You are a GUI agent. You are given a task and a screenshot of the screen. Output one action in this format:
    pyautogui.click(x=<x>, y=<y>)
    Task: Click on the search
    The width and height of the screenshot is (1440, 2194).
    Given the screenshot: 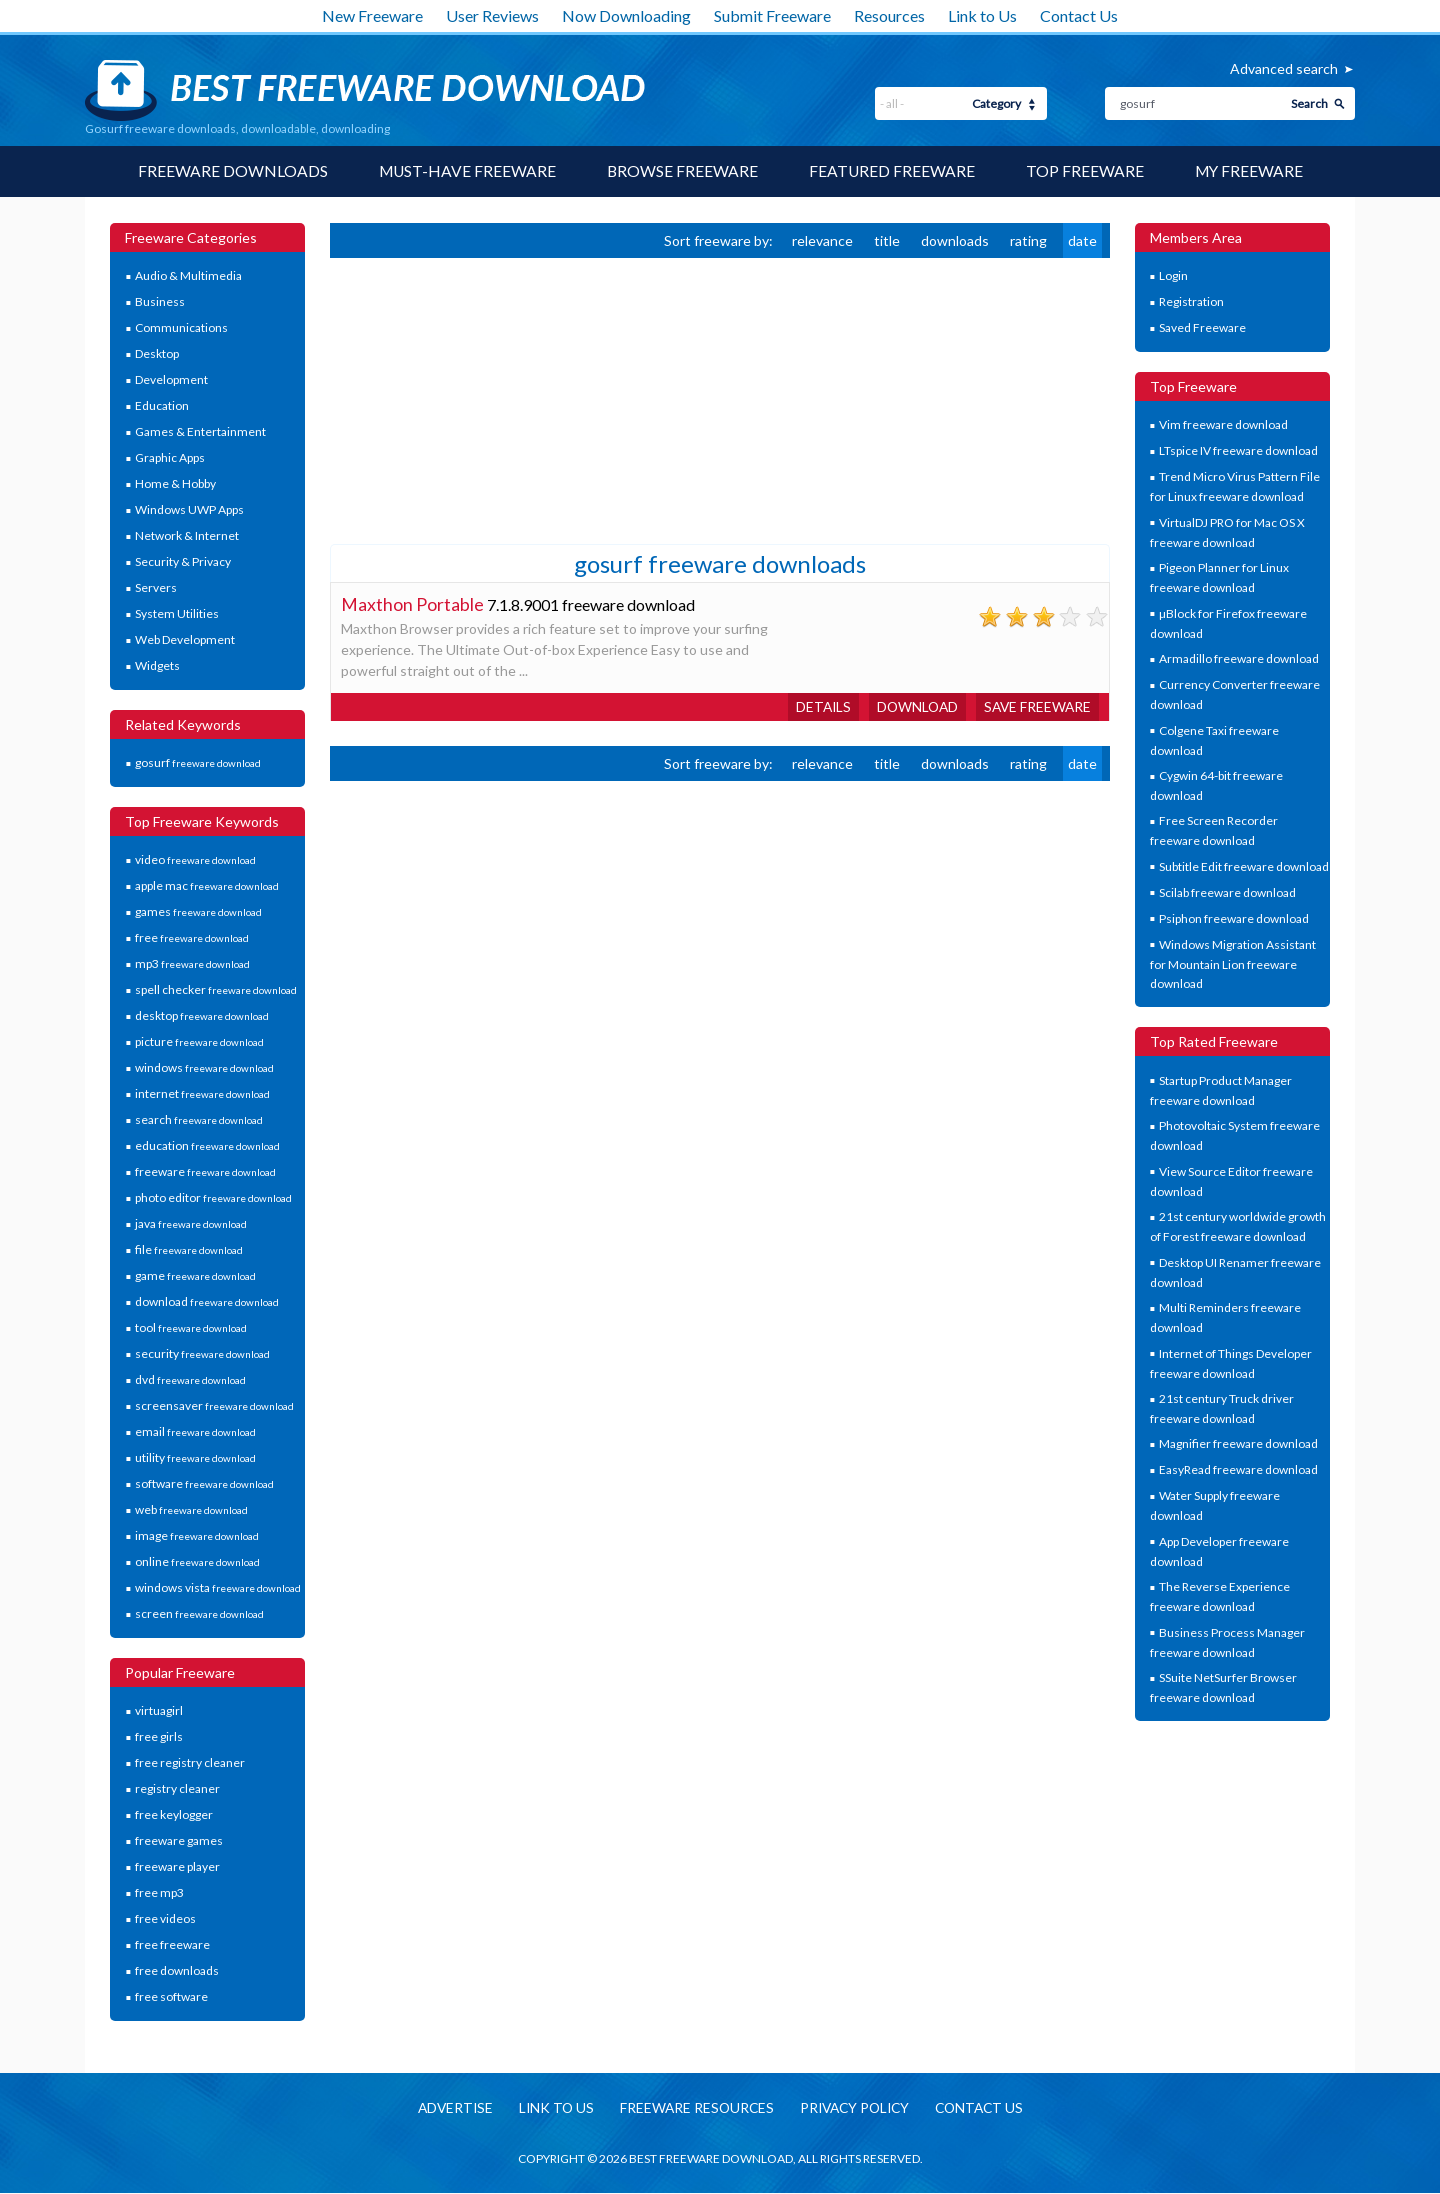 What is the action you would take?
    pyautogui.click(x=199, y=1120)
    